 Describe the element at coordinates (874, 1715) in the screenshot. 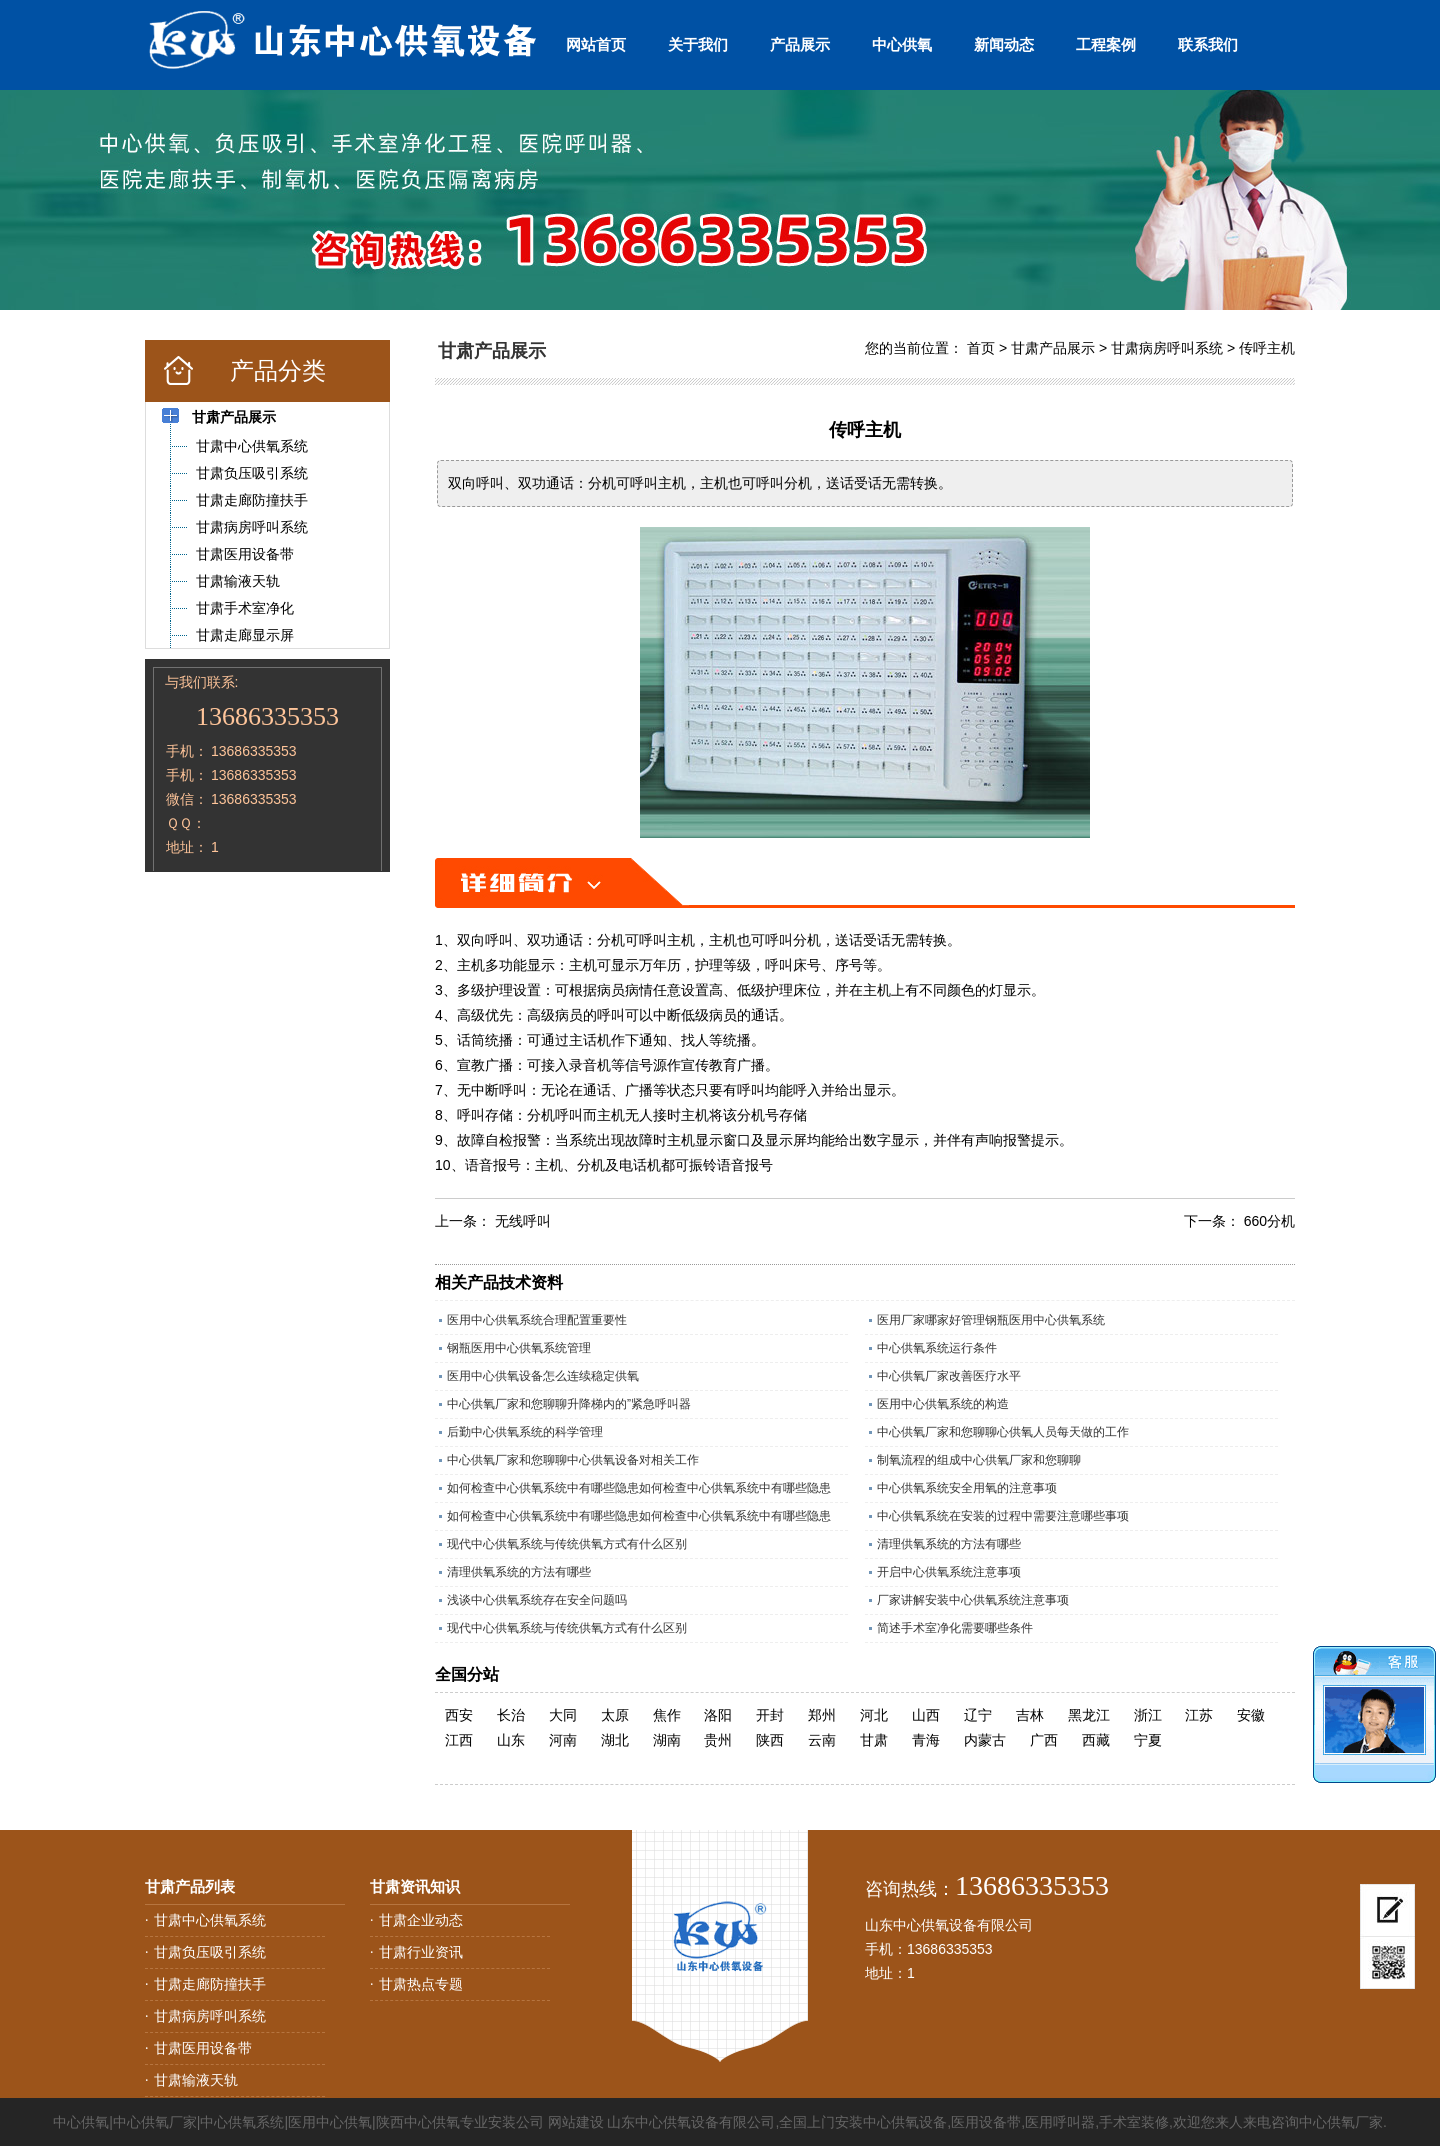

I see `河北` at that location.